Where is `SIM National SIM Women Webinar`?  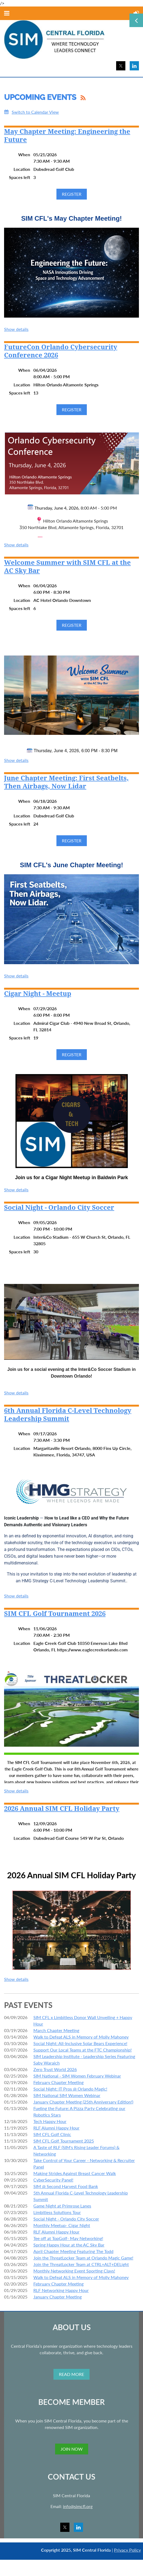
SIM National SIM Women Webinar is located at coordinates (66, 2095).